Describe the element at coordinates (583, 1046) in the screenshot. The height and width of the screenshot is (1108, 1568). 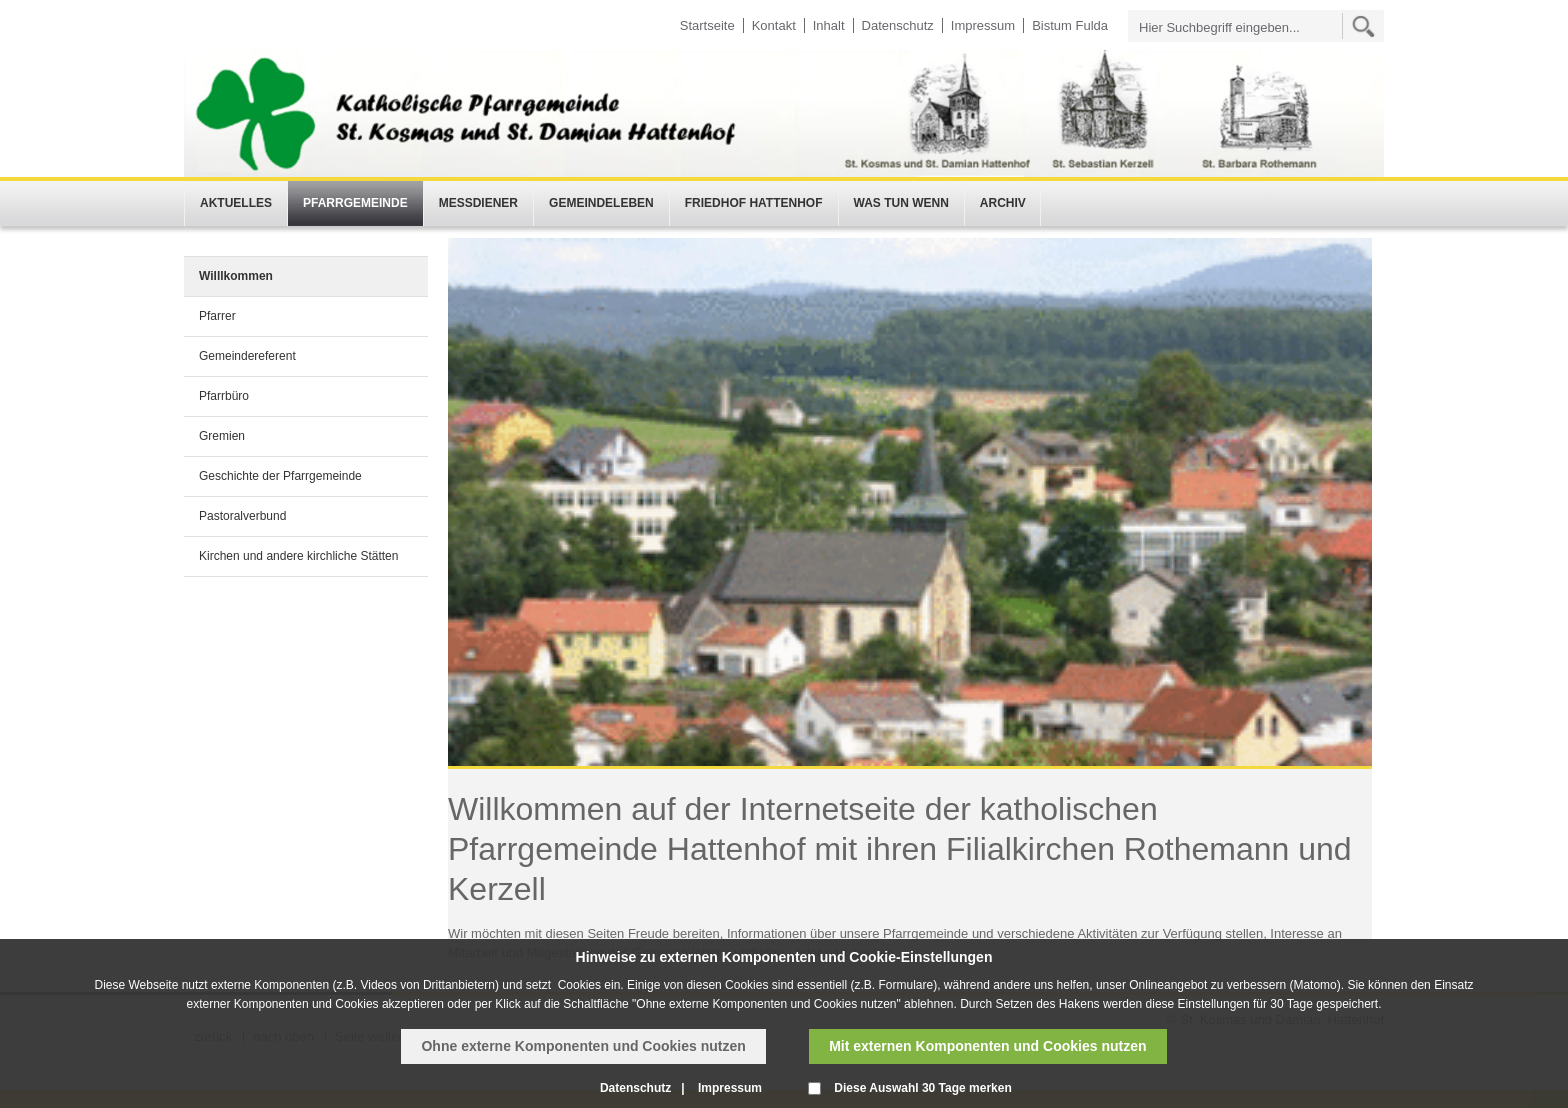
I see `Ohne externe Komponenten und Cookies nutzen` at that location.